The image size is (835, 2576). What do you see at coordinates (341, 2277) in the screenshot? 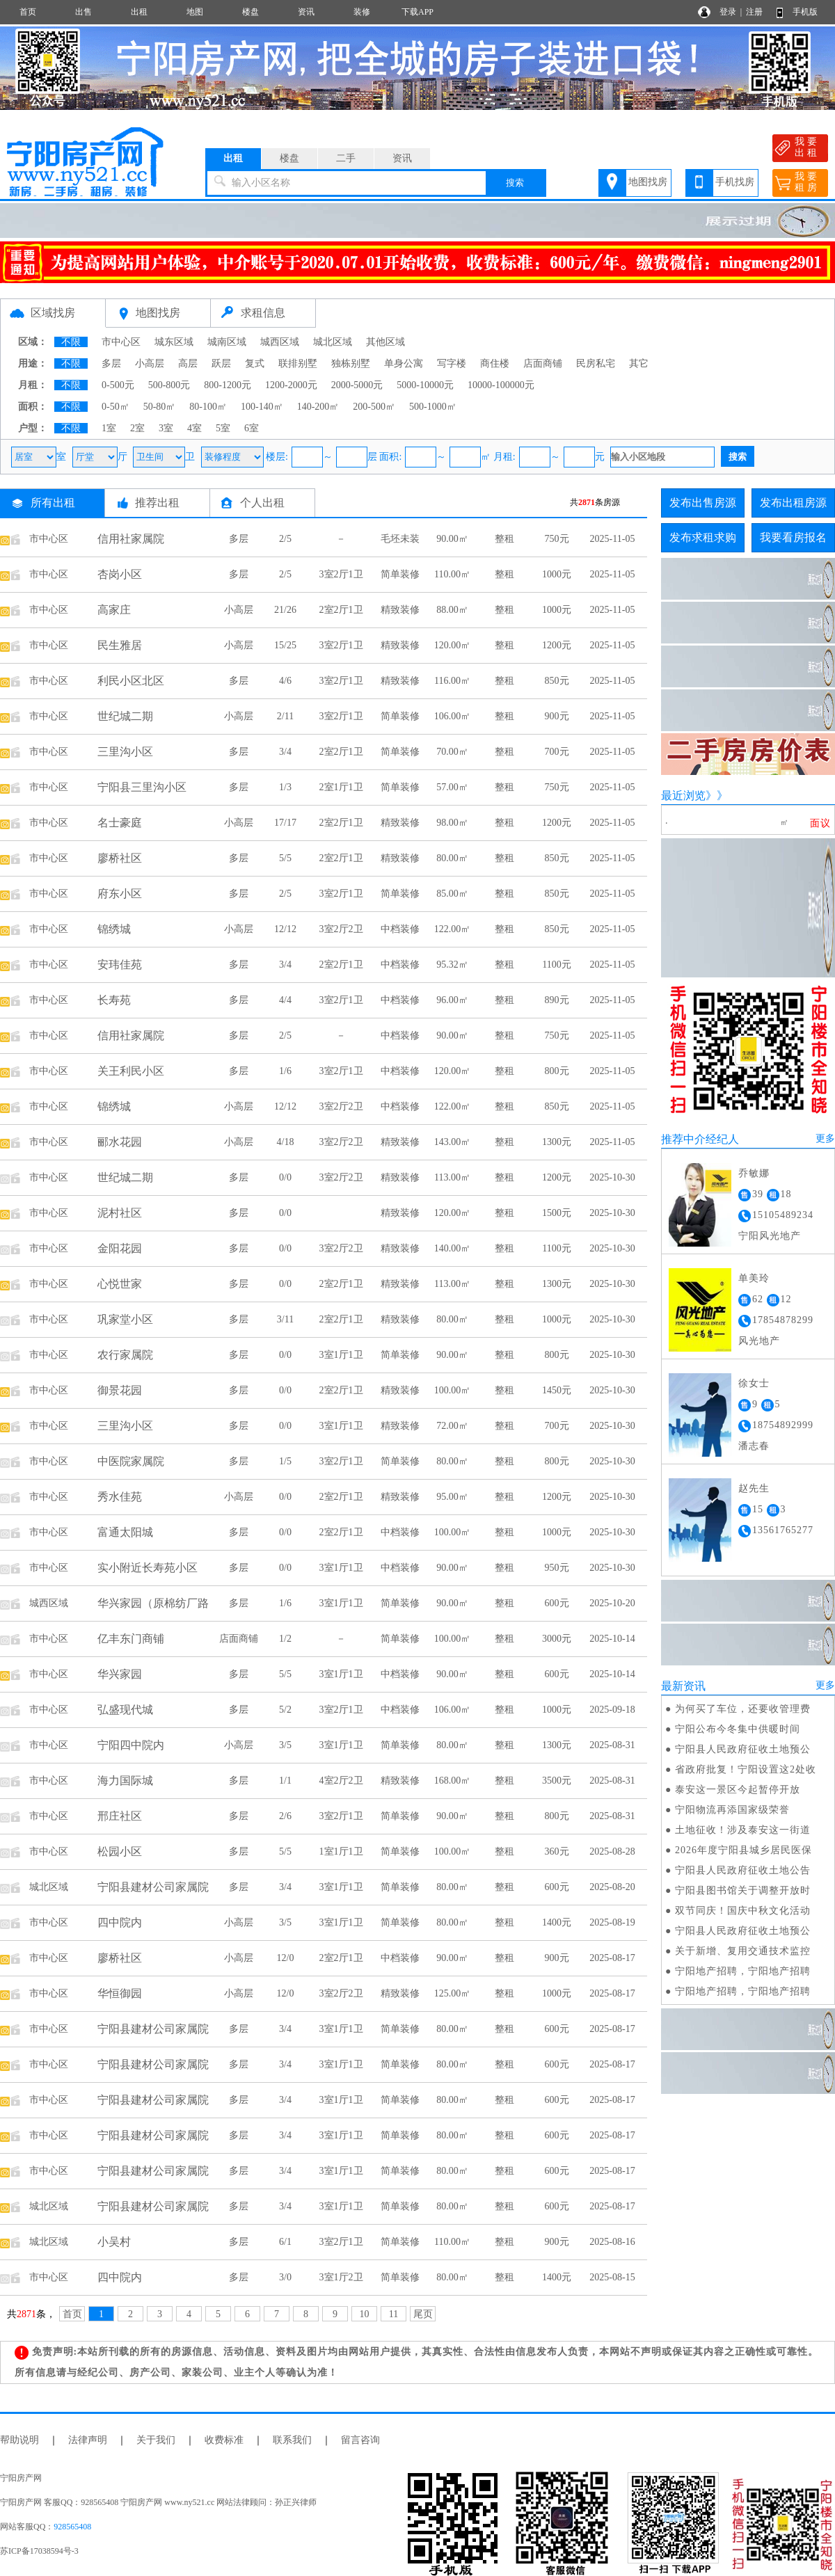
I see `3室1厅2卫` at bounding box center [341, 2277].